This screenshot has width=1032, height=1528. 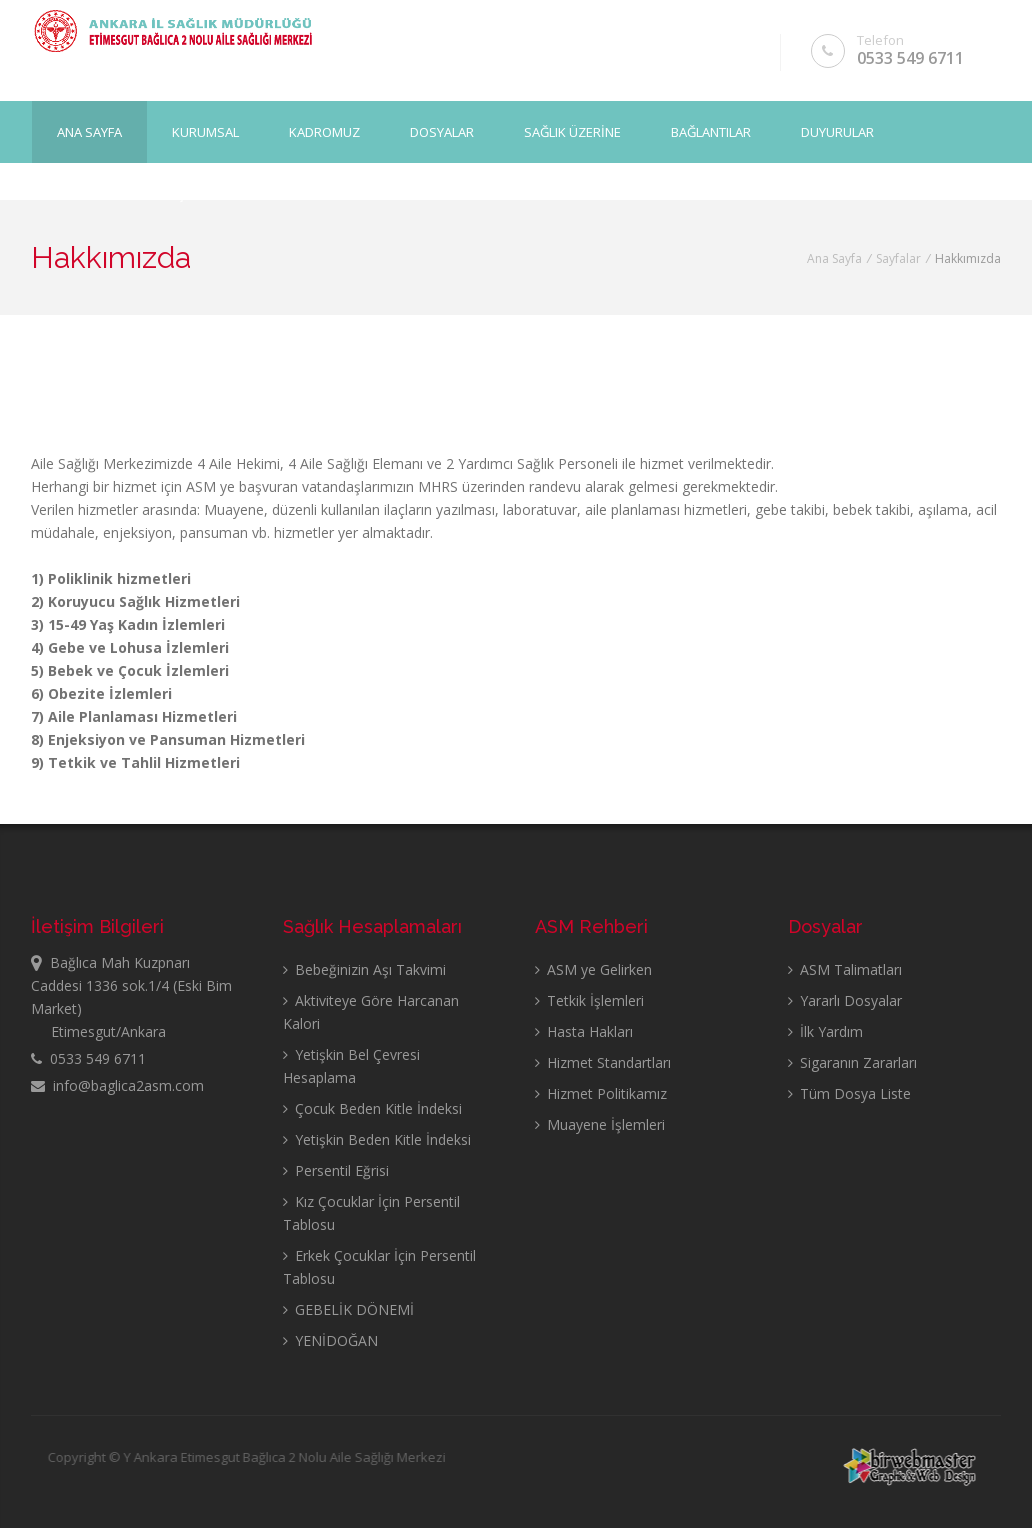 What do you see at coordinates (348, 1309) in the screenshot?
I see `GEBELİK DÖNEMİ` at bounding box center [348, 1309].